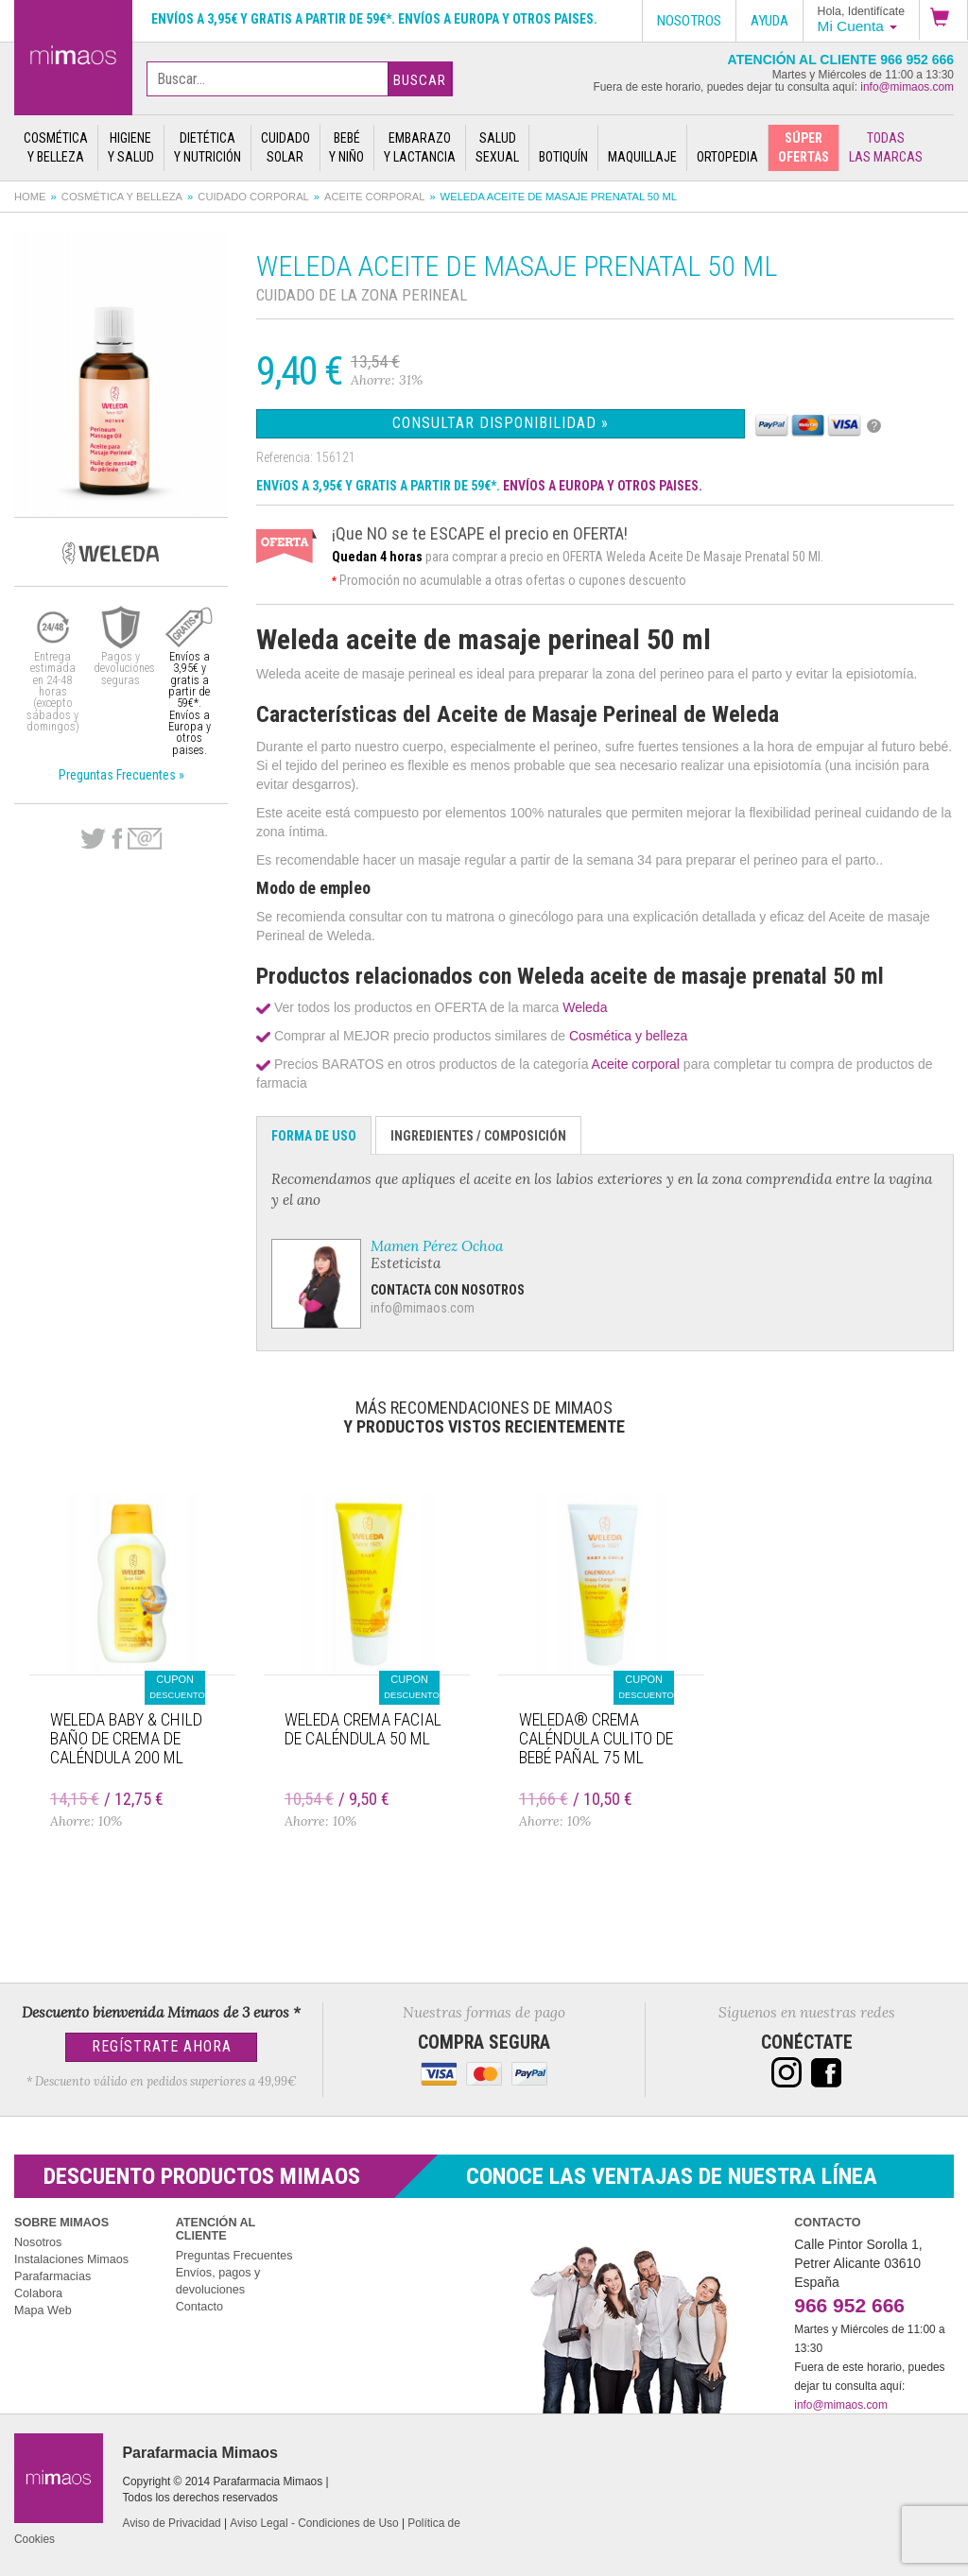 This screenshot has width=968, height=2576. Describe the element at coordinates (374, 18) in the screenshot. I see `Envíos a 3,95€ y gratis a partir de 59€*. Envíos a Europa y otros paises.` at that location.